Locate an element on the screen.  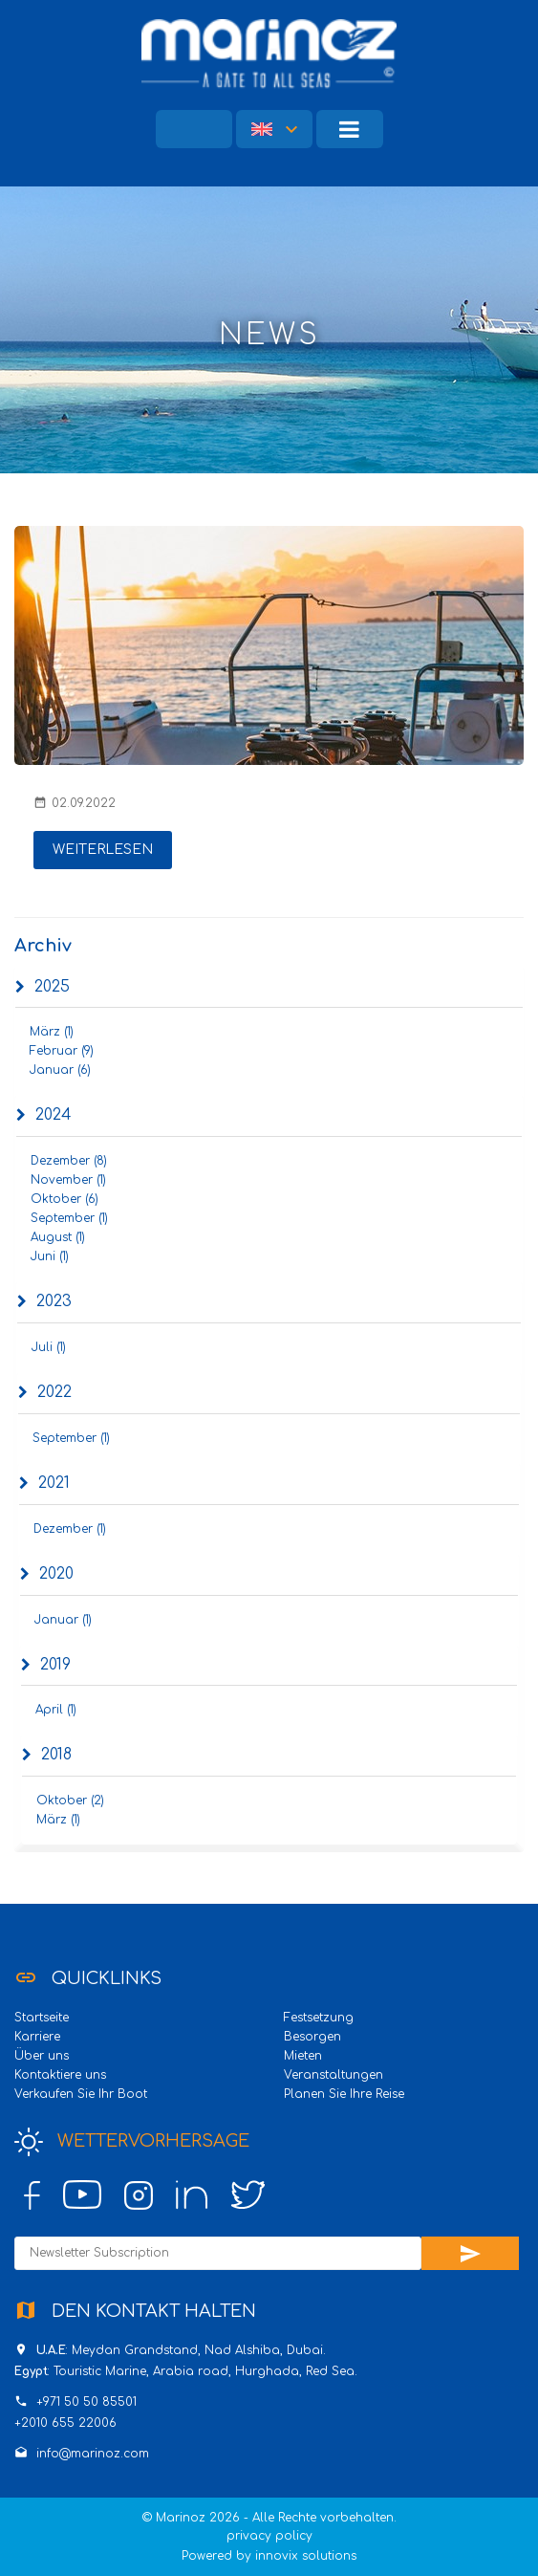
2020 is located at coordinates (47, 1574).